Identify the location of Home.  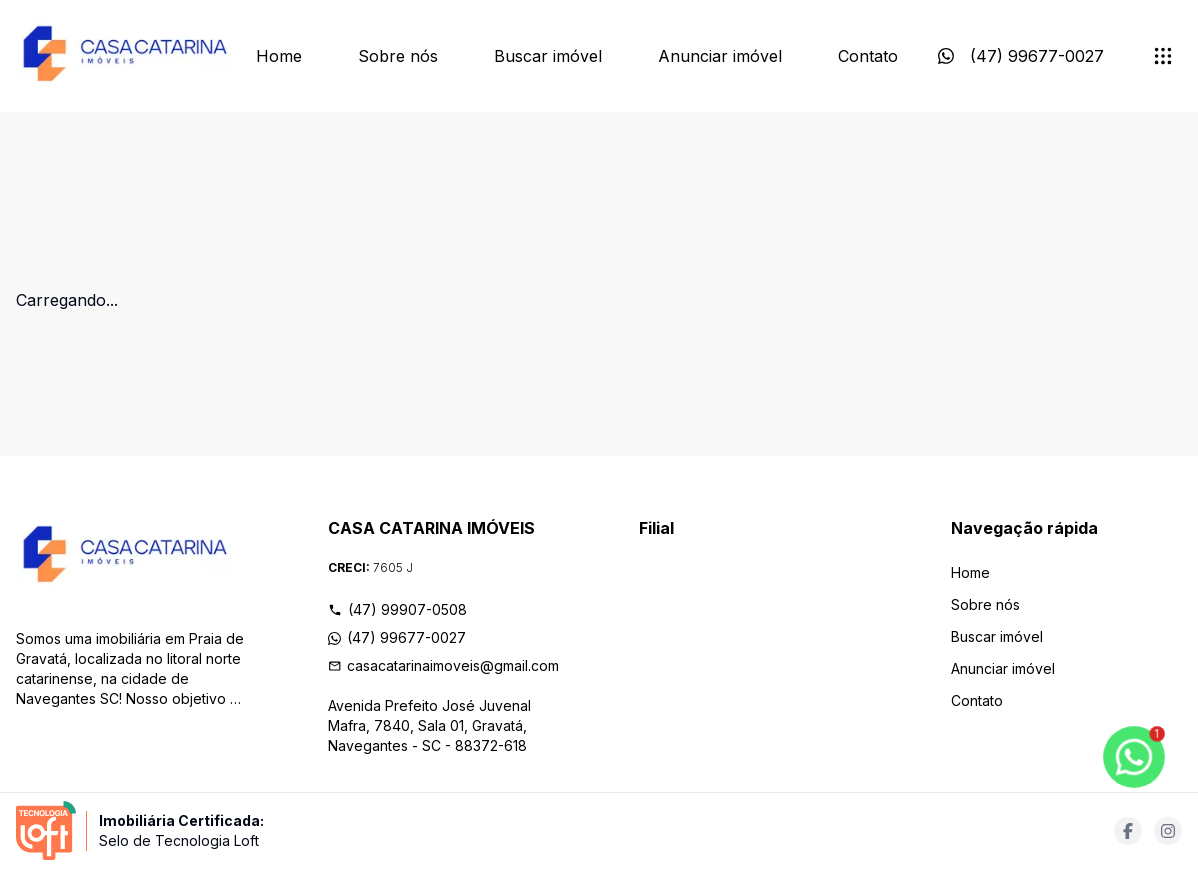
(279, 56).